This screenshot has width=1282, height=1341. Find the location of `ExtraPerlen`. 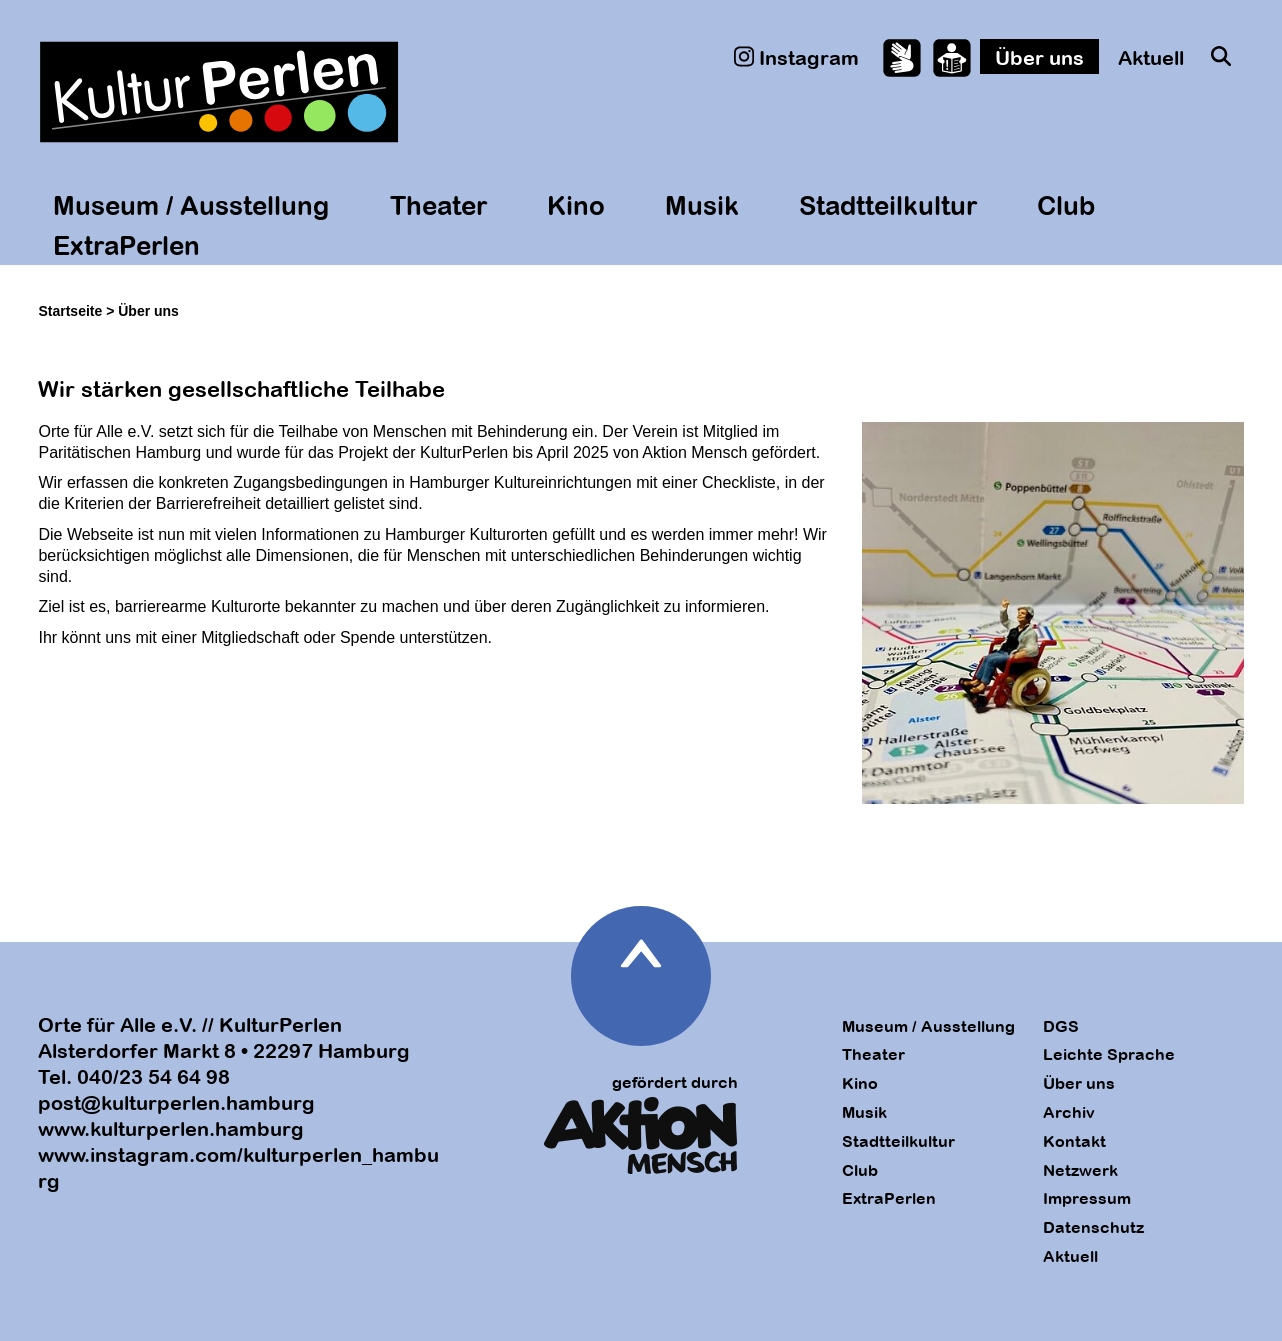

ExtraPerlen is located at coordinates (126, 245).